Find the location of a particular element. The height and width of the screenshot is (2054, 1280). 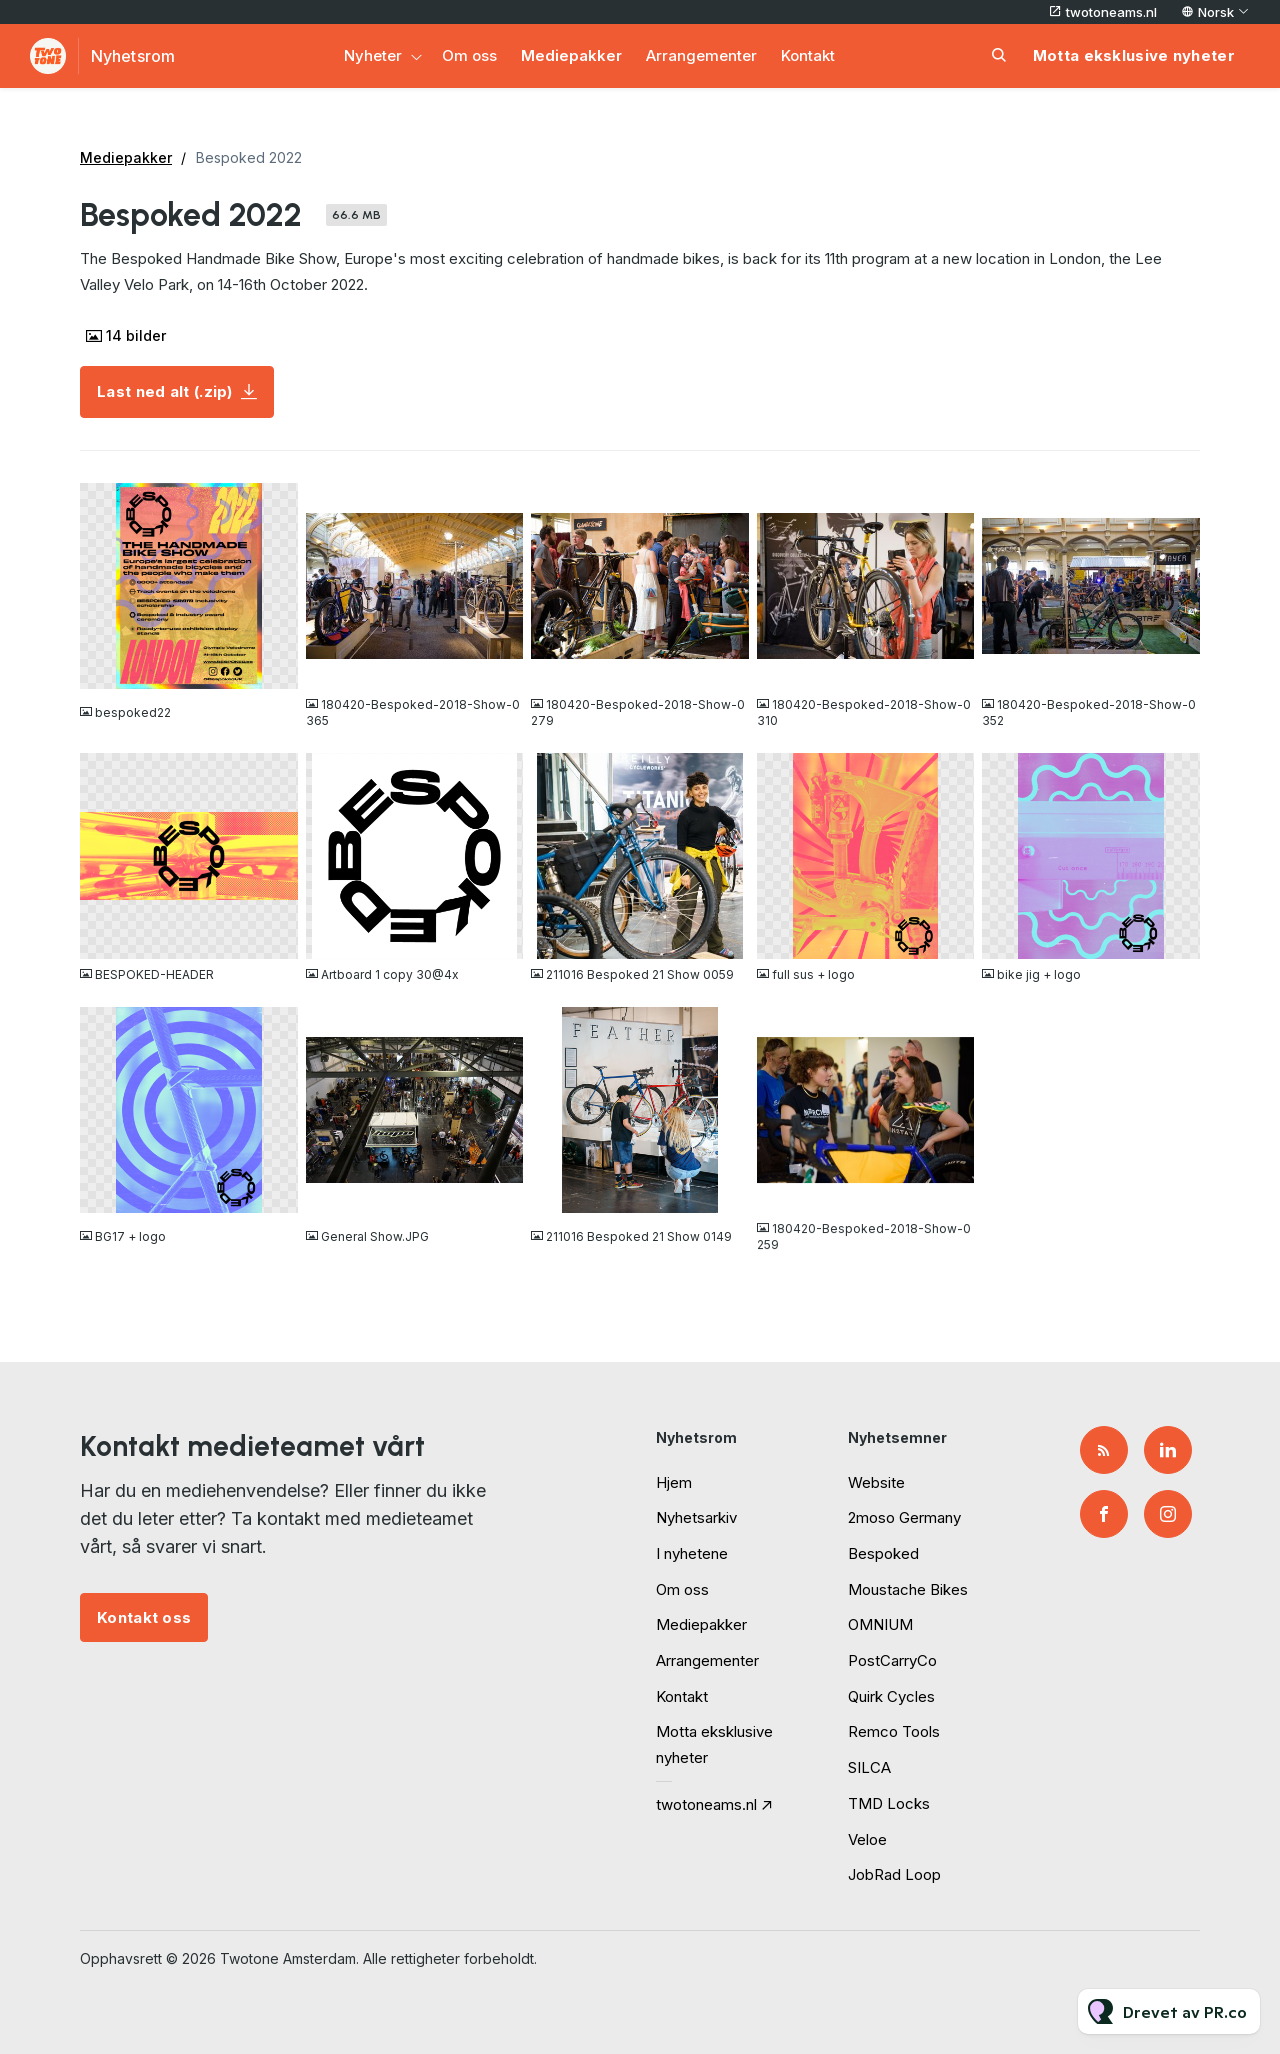

Bespoked is located at coordinates (883, 1553).